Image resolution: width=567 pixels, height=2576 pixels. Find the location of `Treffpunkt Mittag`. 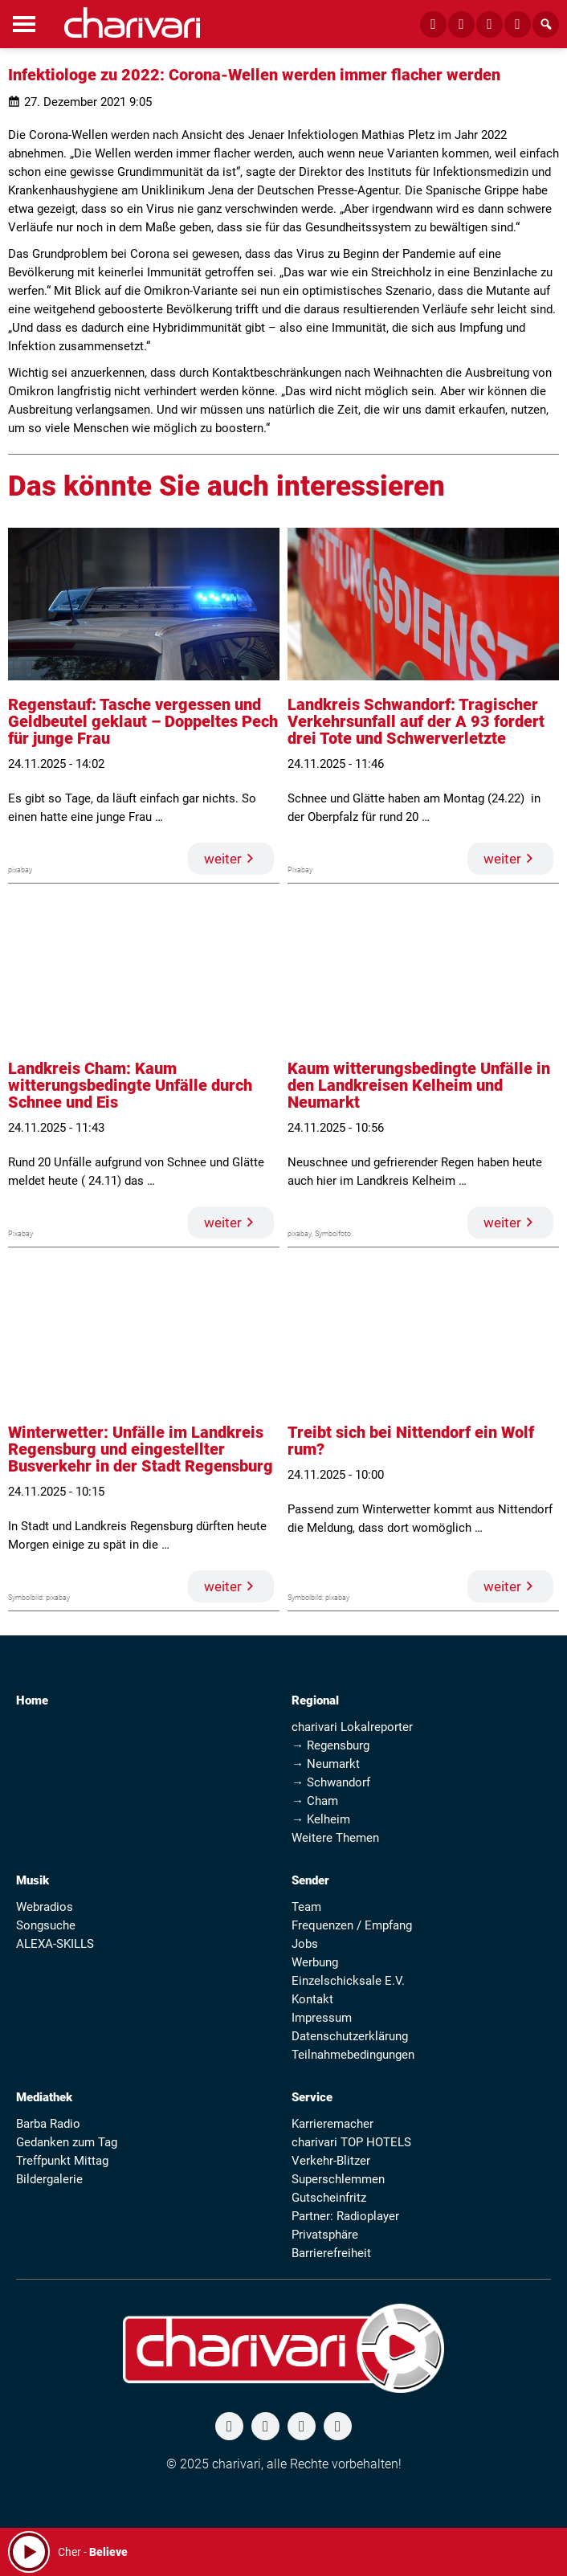

Treffpunkt Mittag is located at coordinates (62, 2160).